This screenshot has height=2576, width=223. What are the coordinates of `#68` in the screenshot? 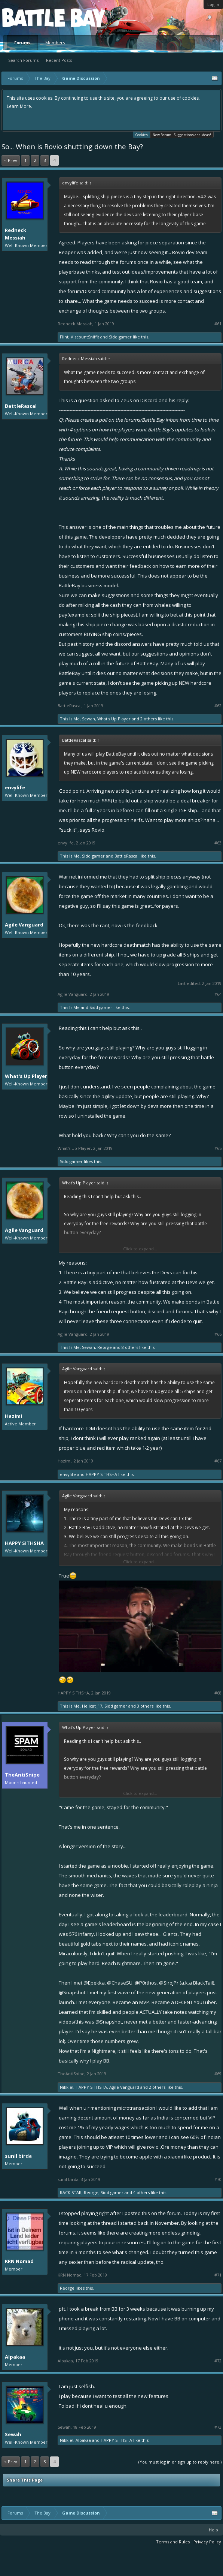 It's located at (218, 1693).